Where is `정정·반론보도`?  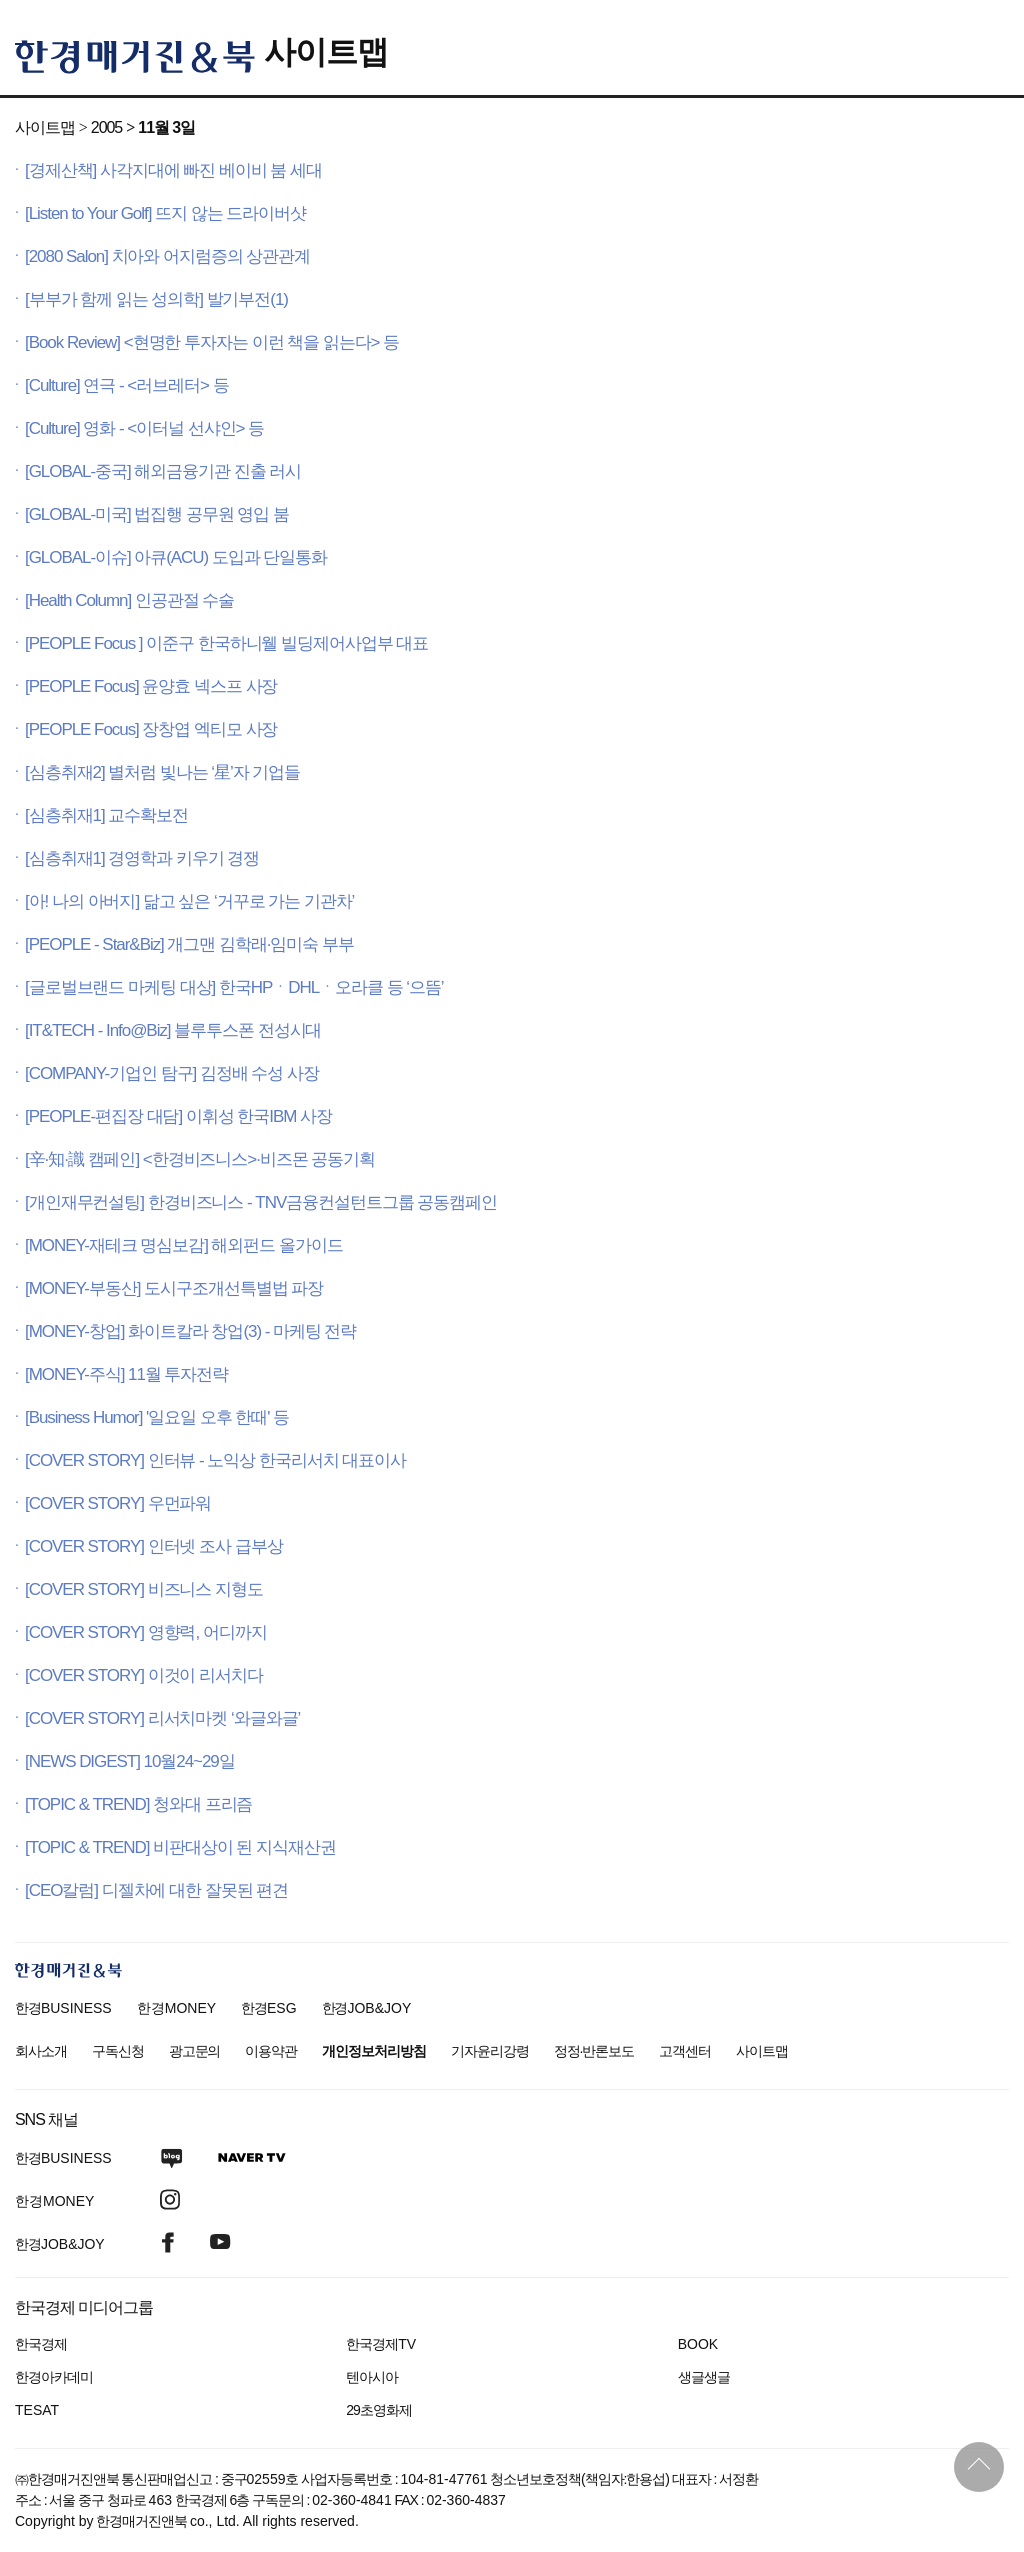
정정·반론보도 is located at coordinates (594, 2051).